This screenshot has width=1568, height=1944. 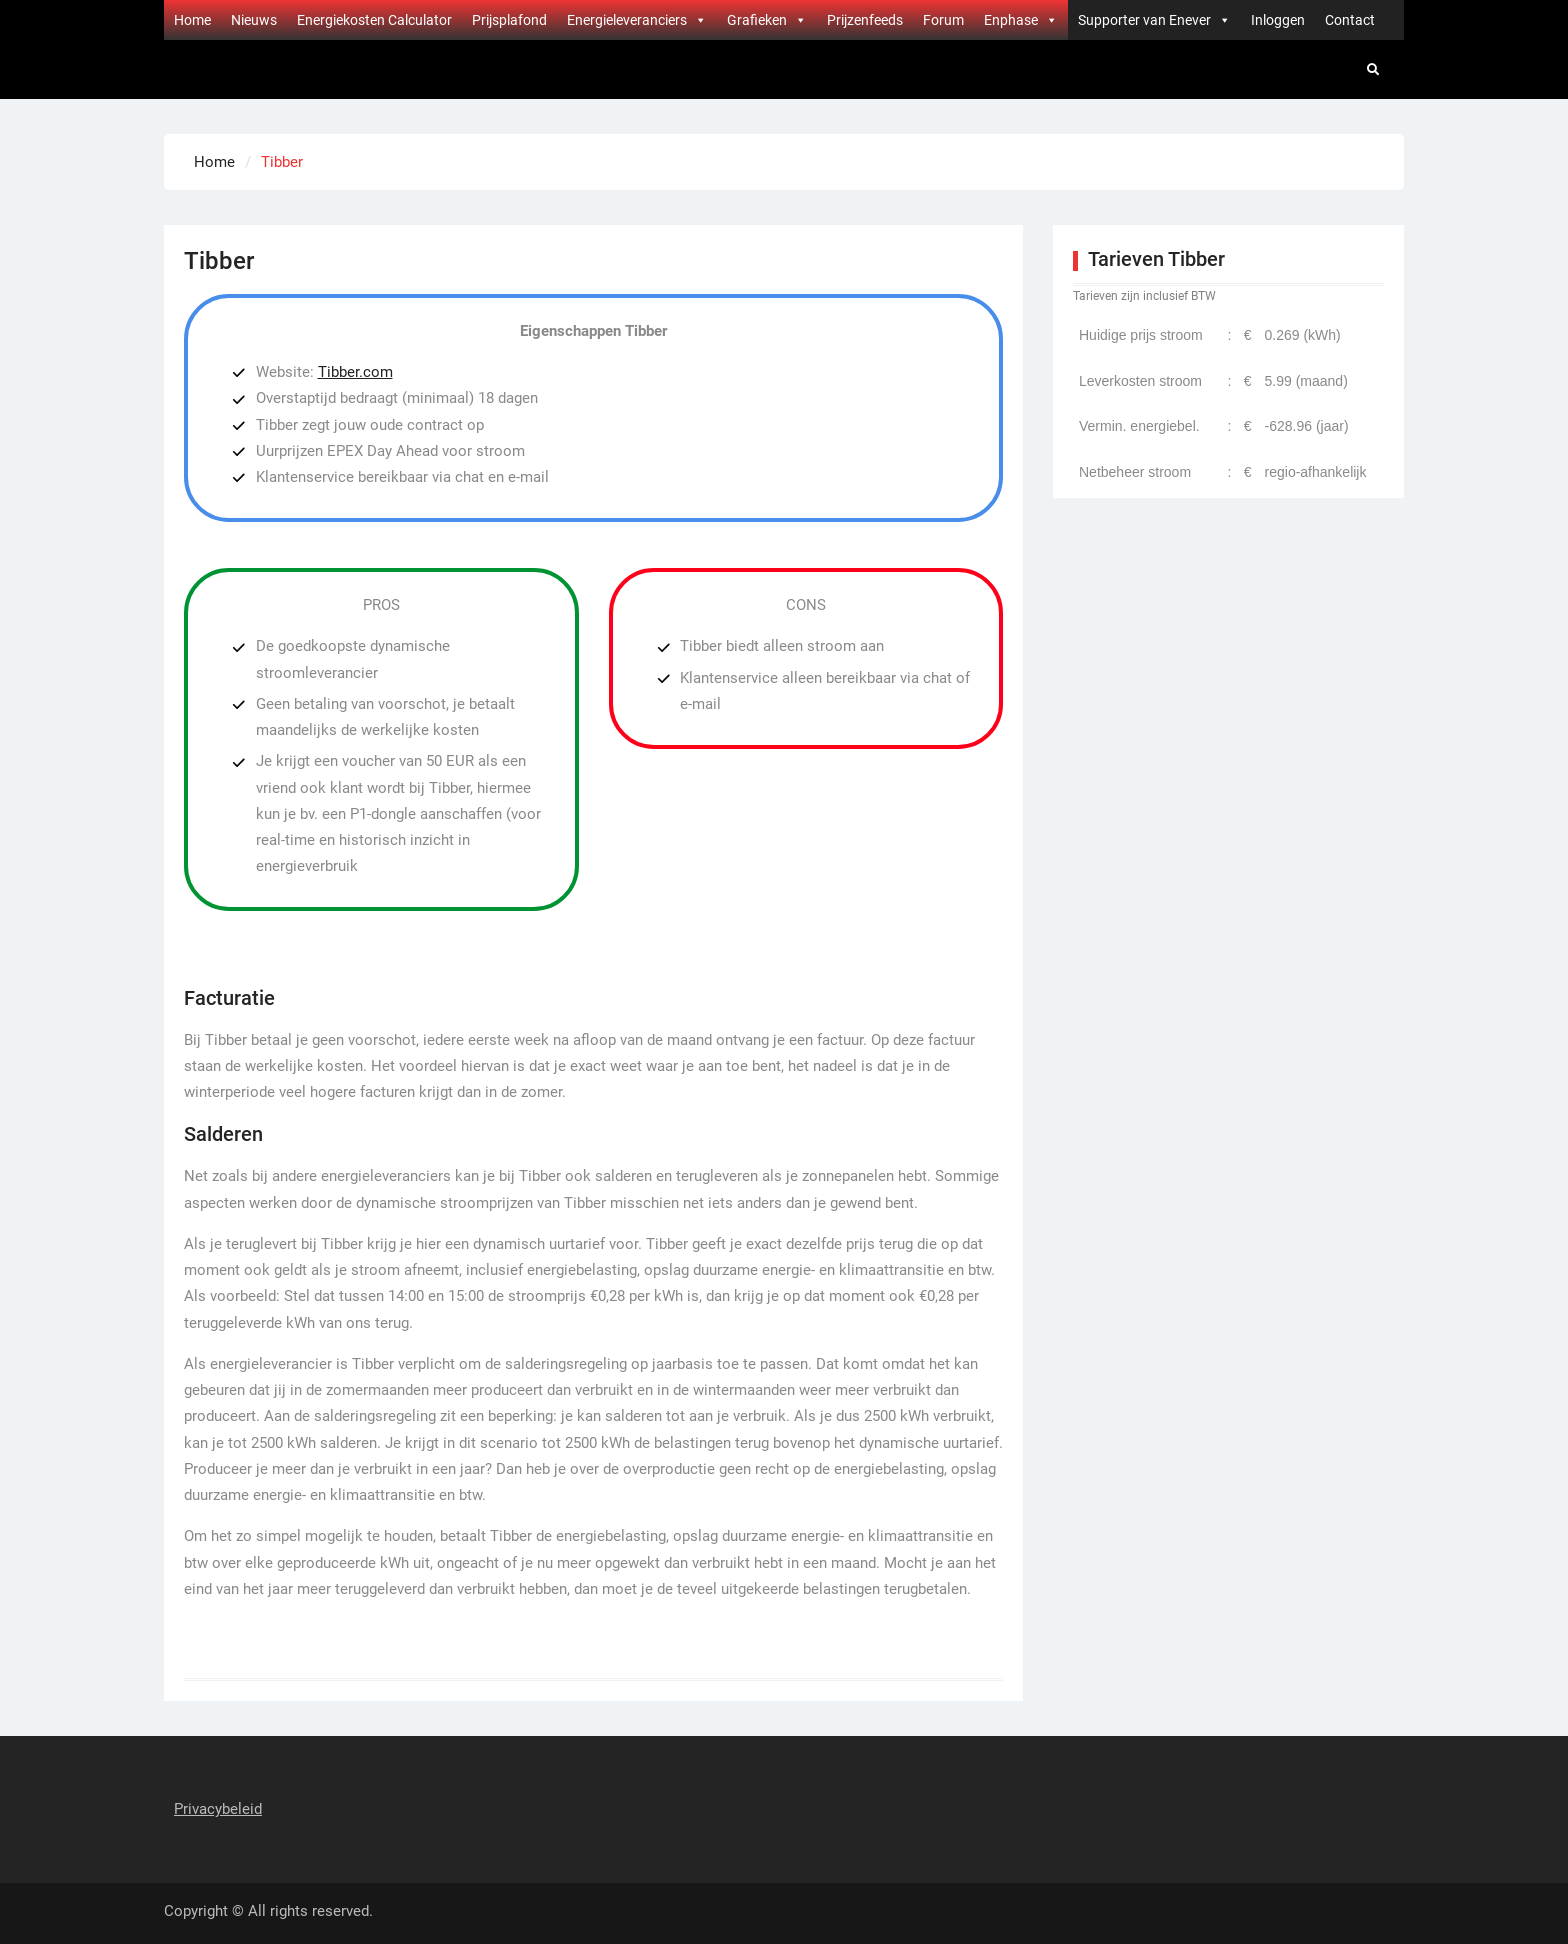 What do you see at coordinates (1350, 20) in the screenshot?
I see `Contact` at bounding box center [1350, 20].